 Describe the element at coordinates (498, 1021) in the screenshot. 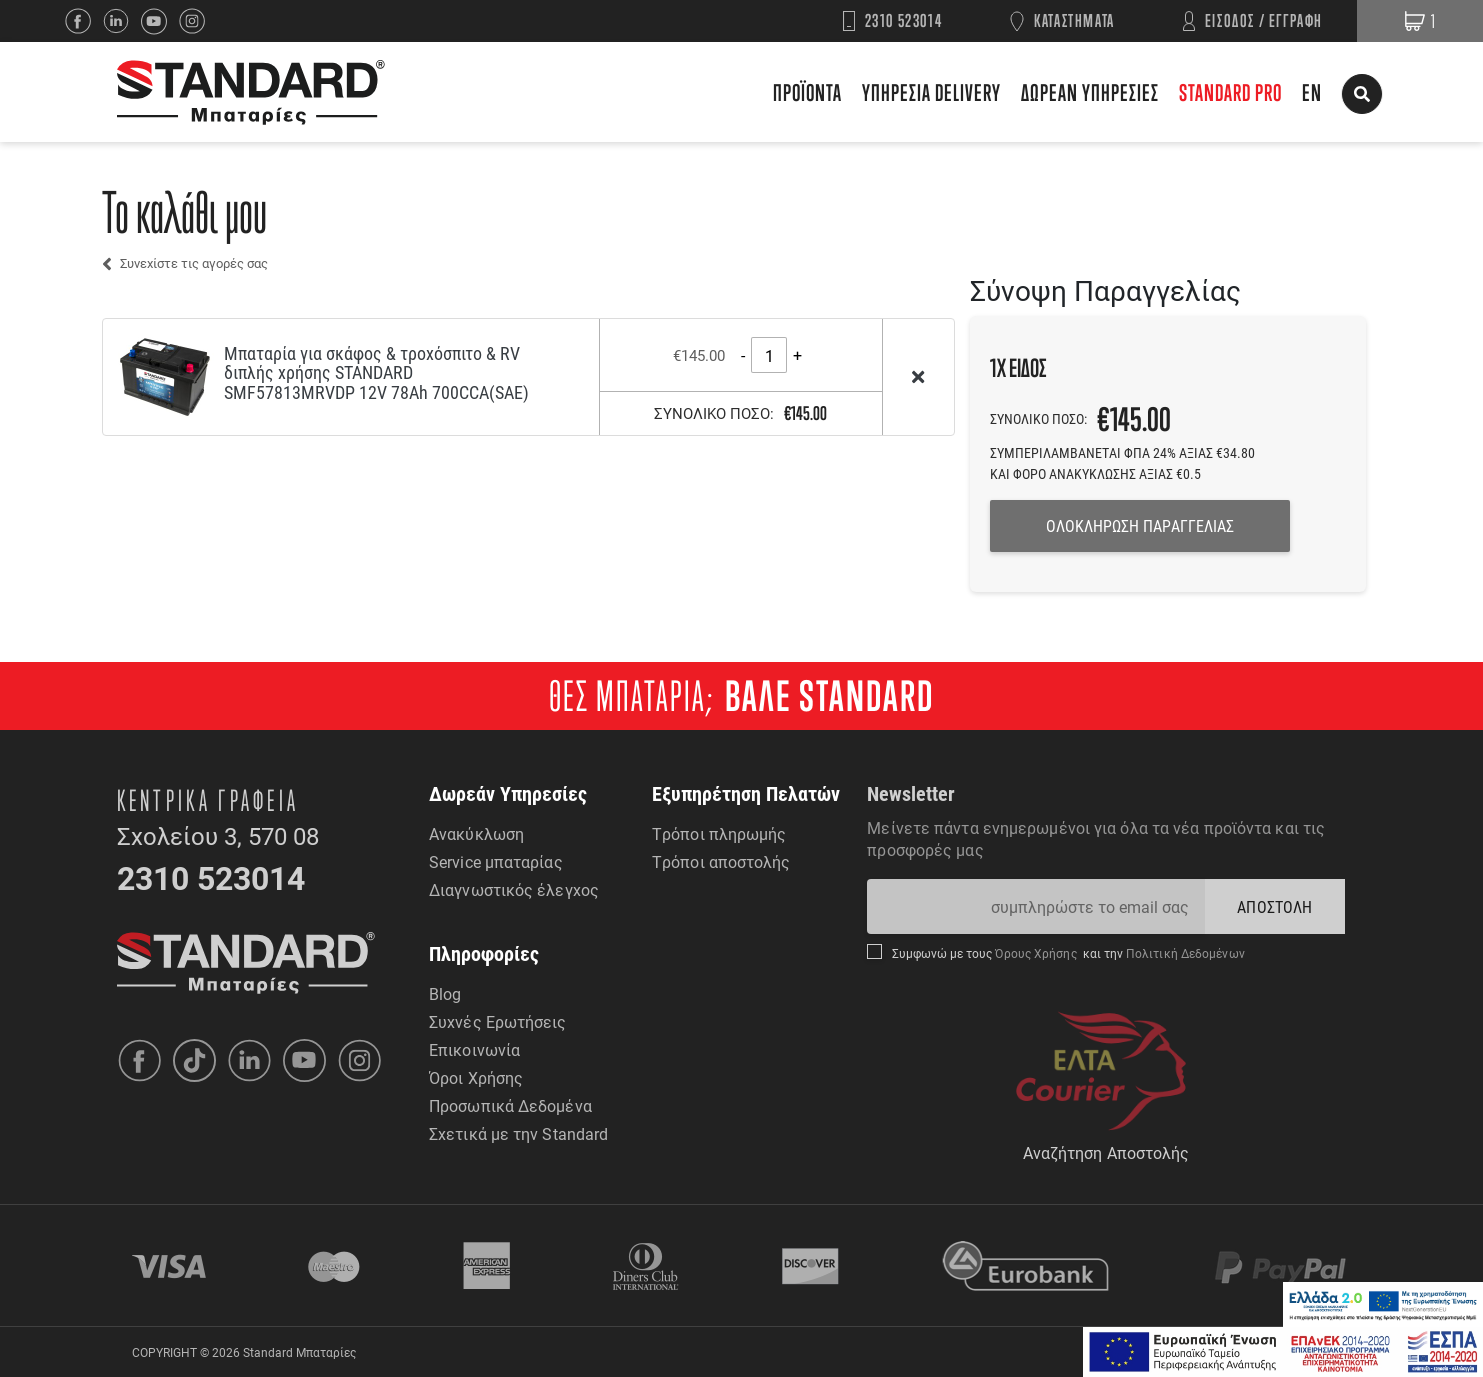

I see `Συχνές Ερωτήσεις` at that location.